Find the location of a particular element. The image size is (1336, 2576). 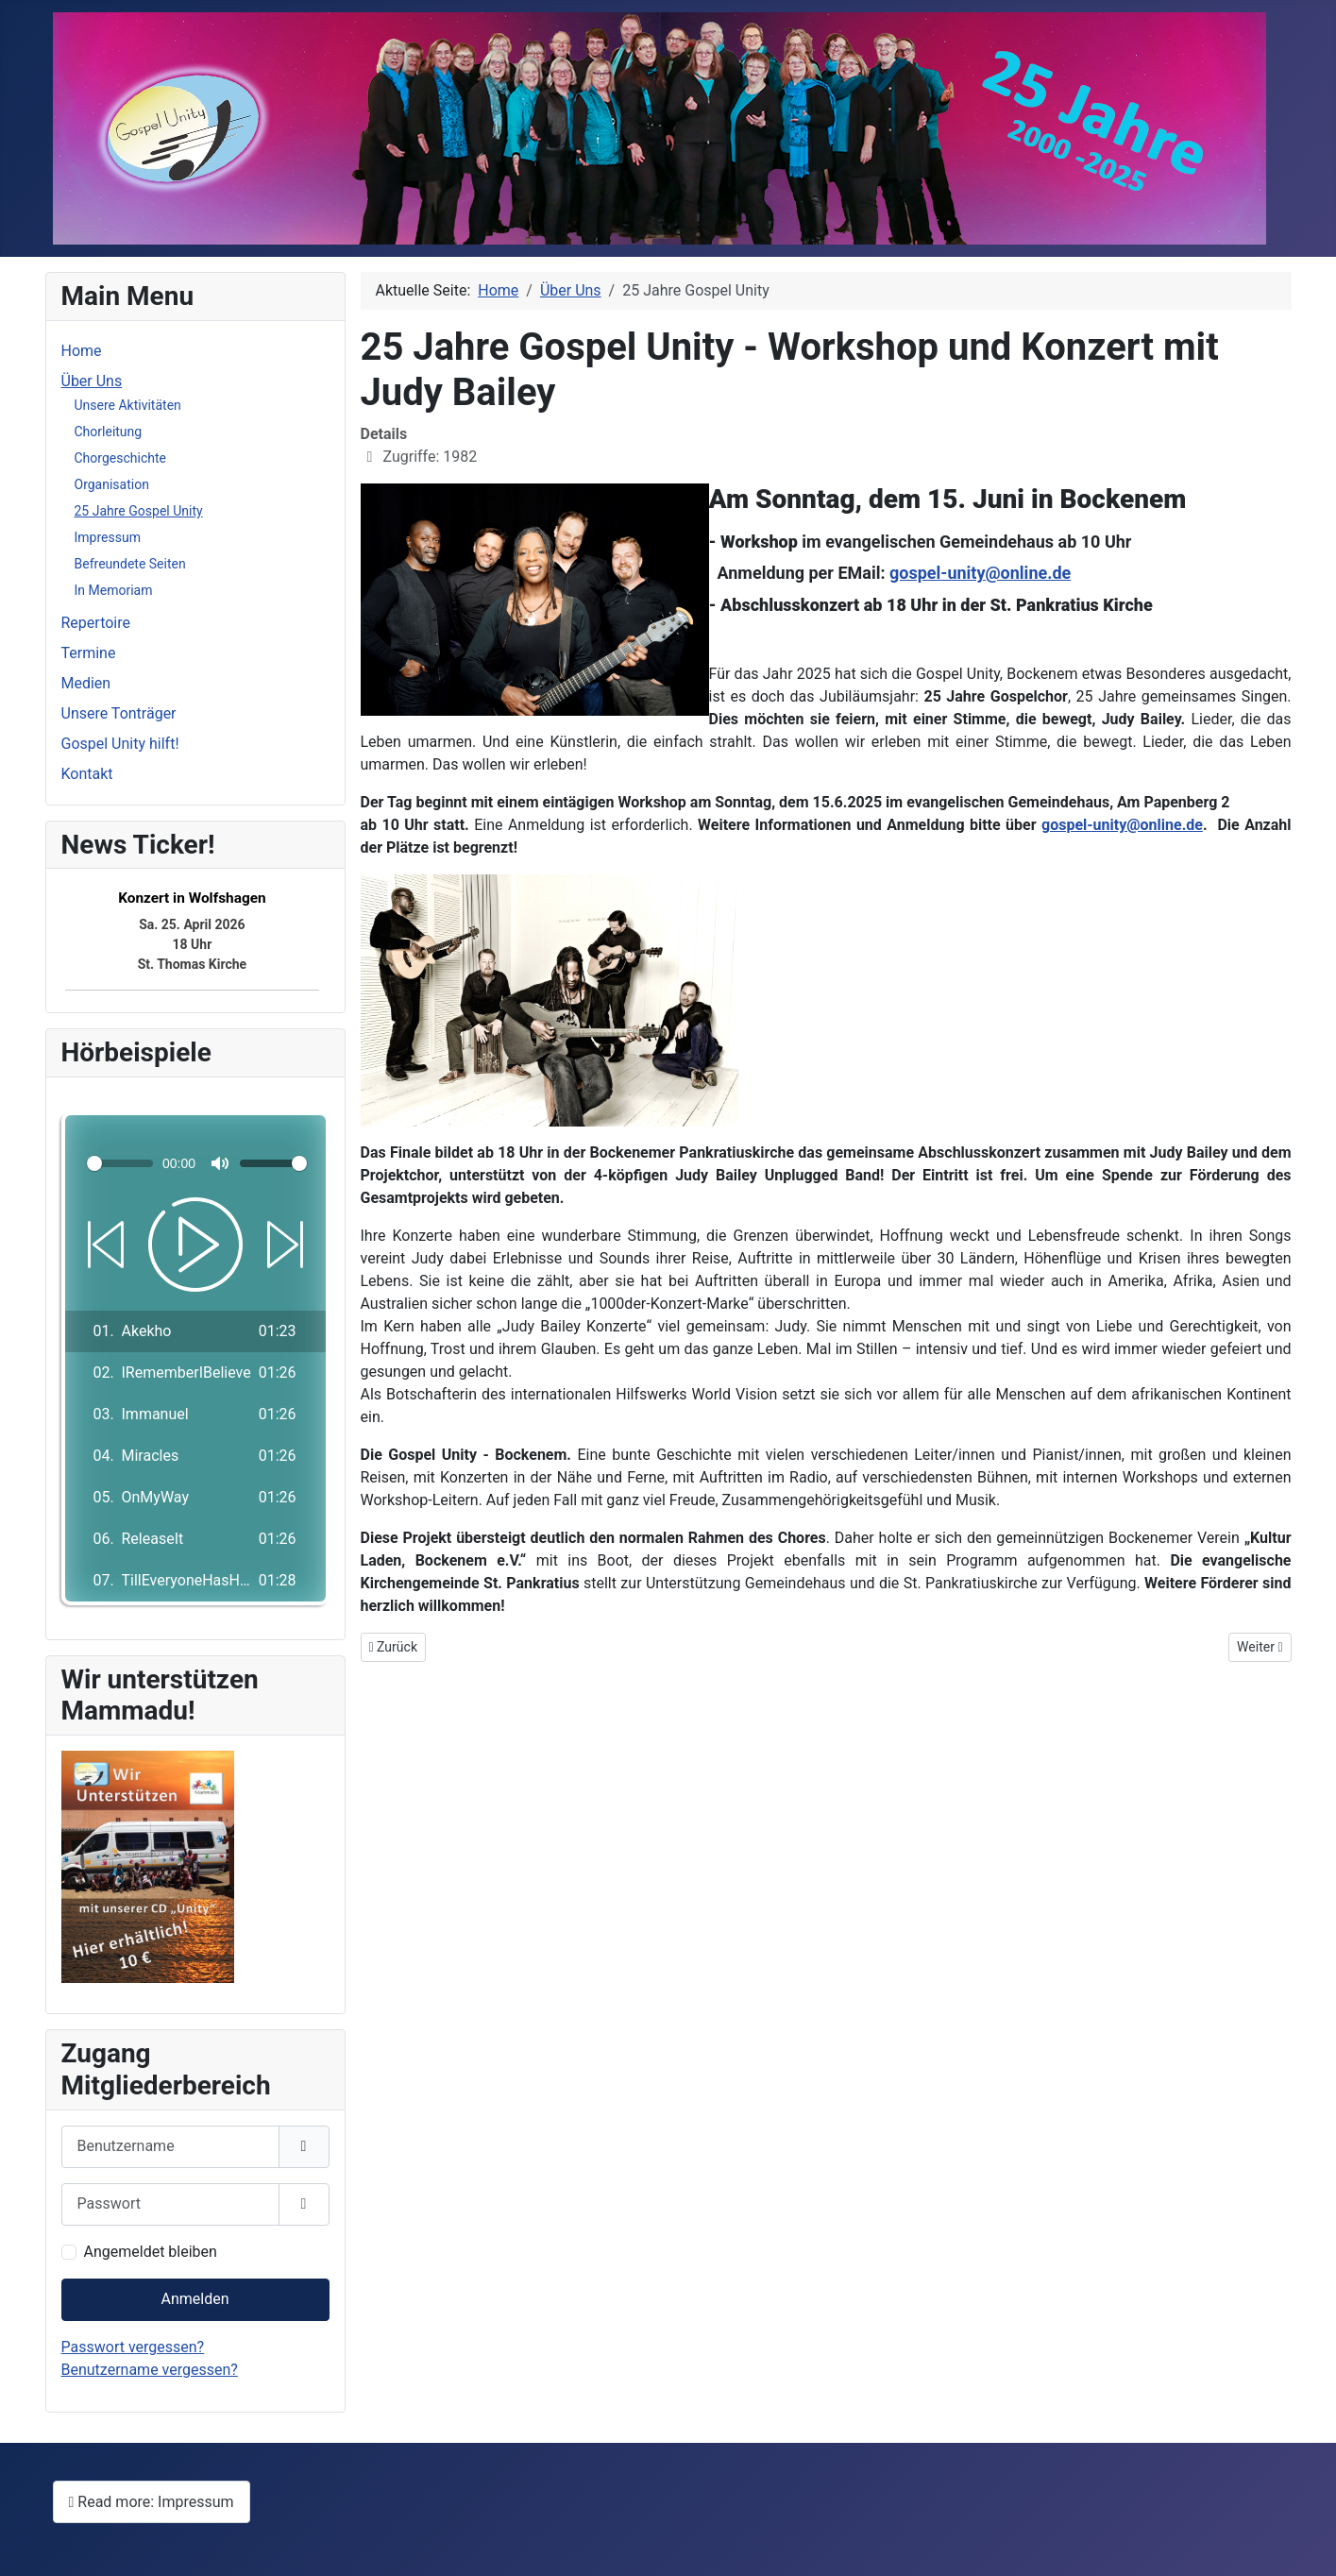

Repertoire is located at coordinates (95, 623).